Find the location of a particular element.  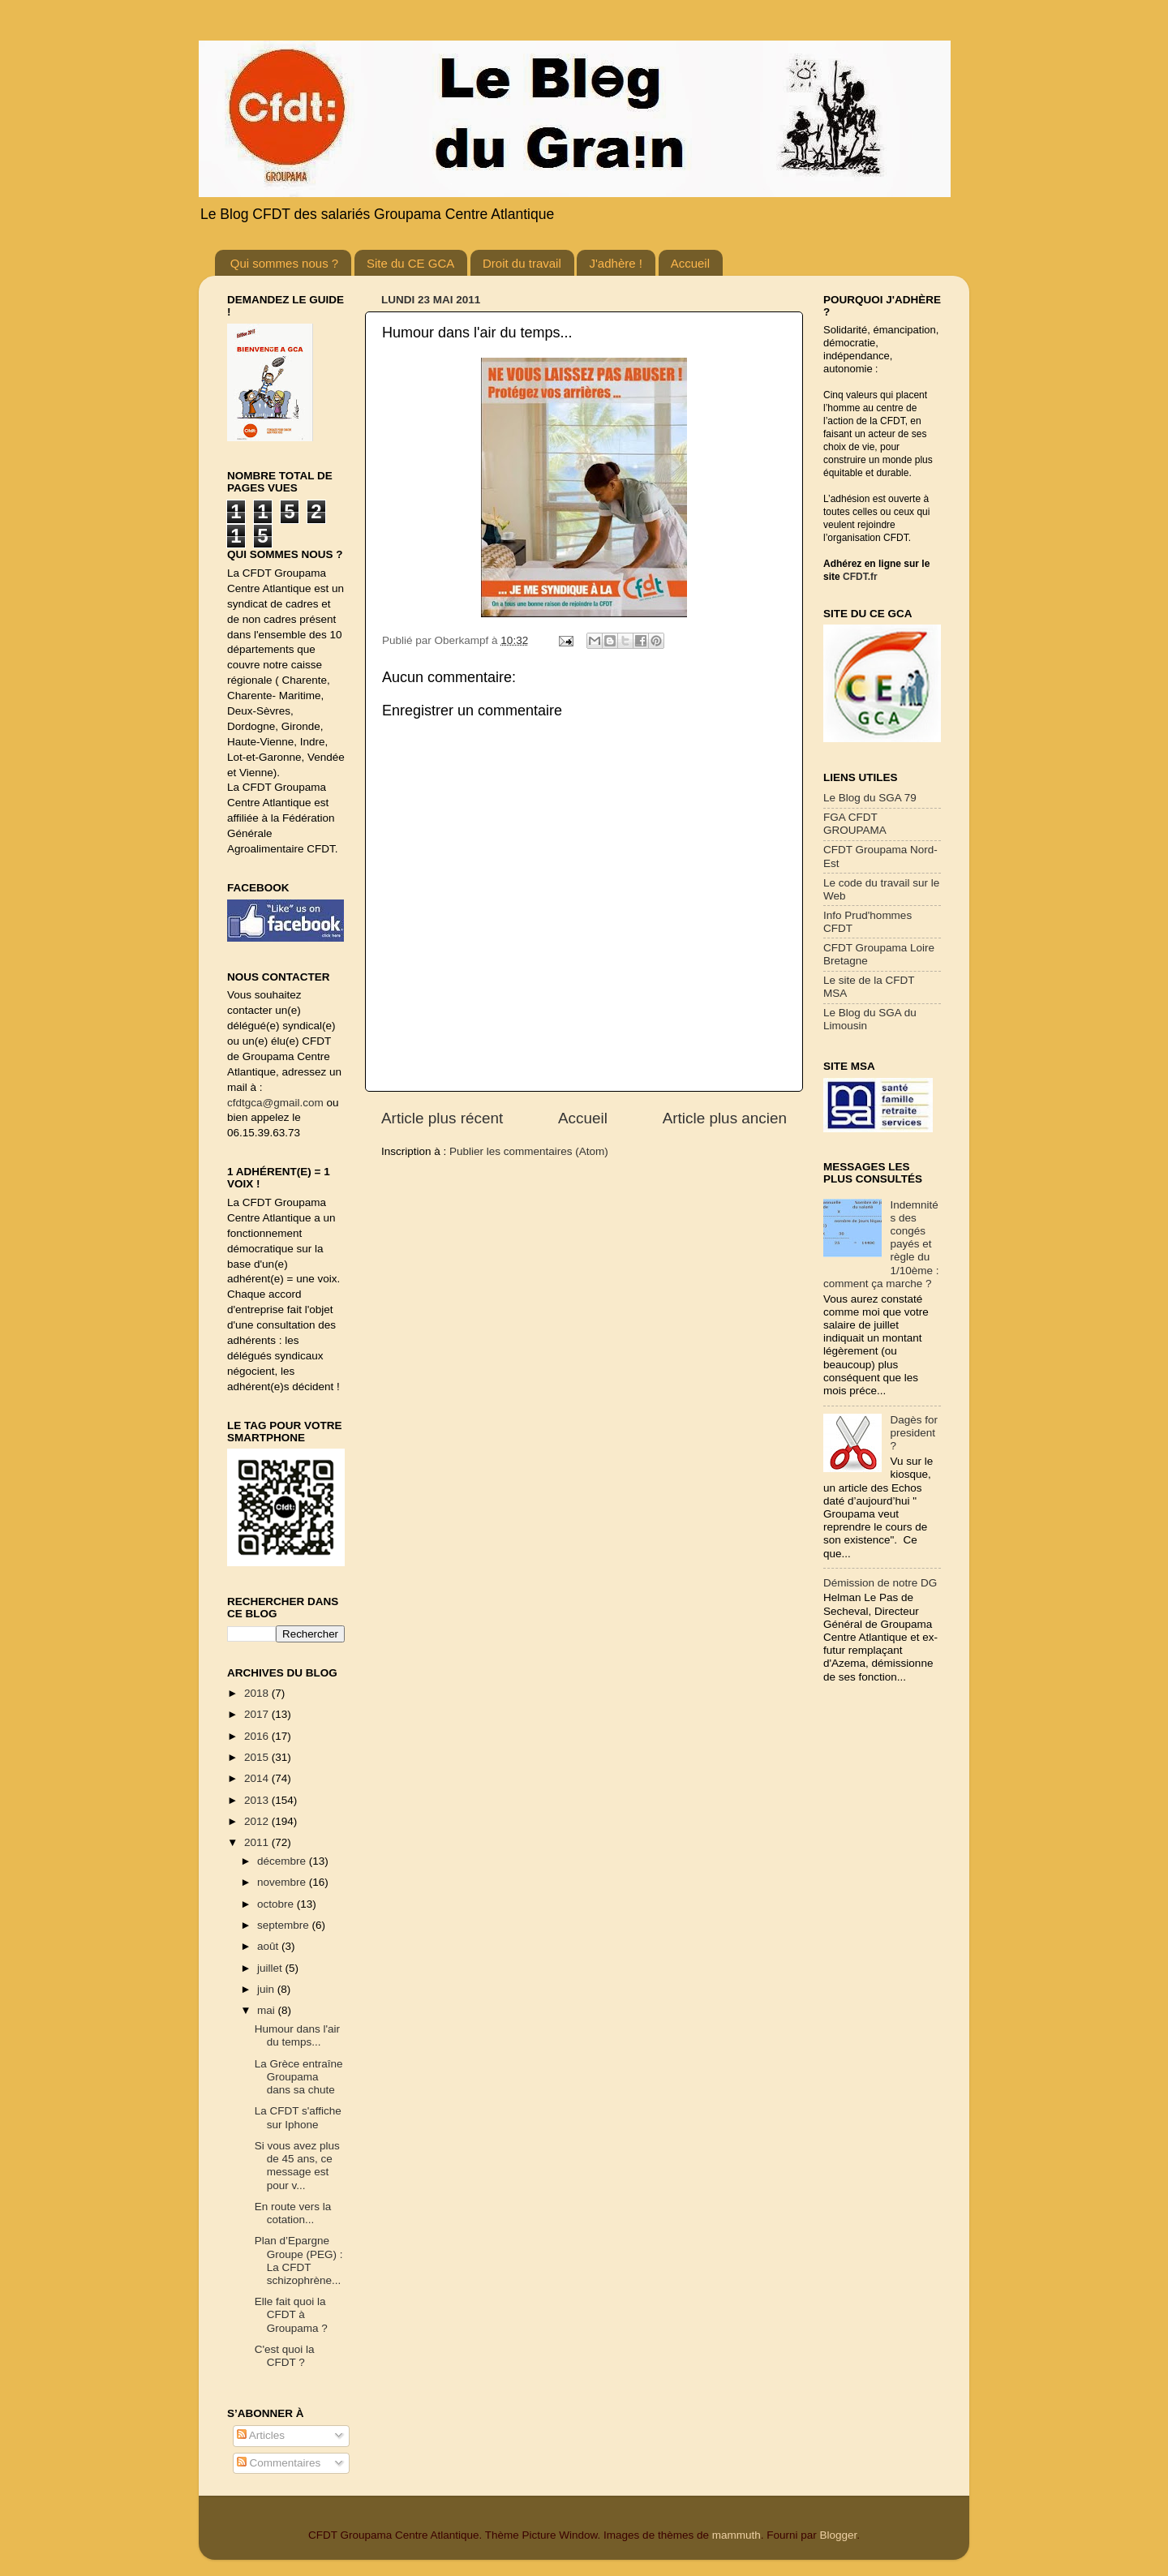

2013 is located at coordinates (258, 1800).